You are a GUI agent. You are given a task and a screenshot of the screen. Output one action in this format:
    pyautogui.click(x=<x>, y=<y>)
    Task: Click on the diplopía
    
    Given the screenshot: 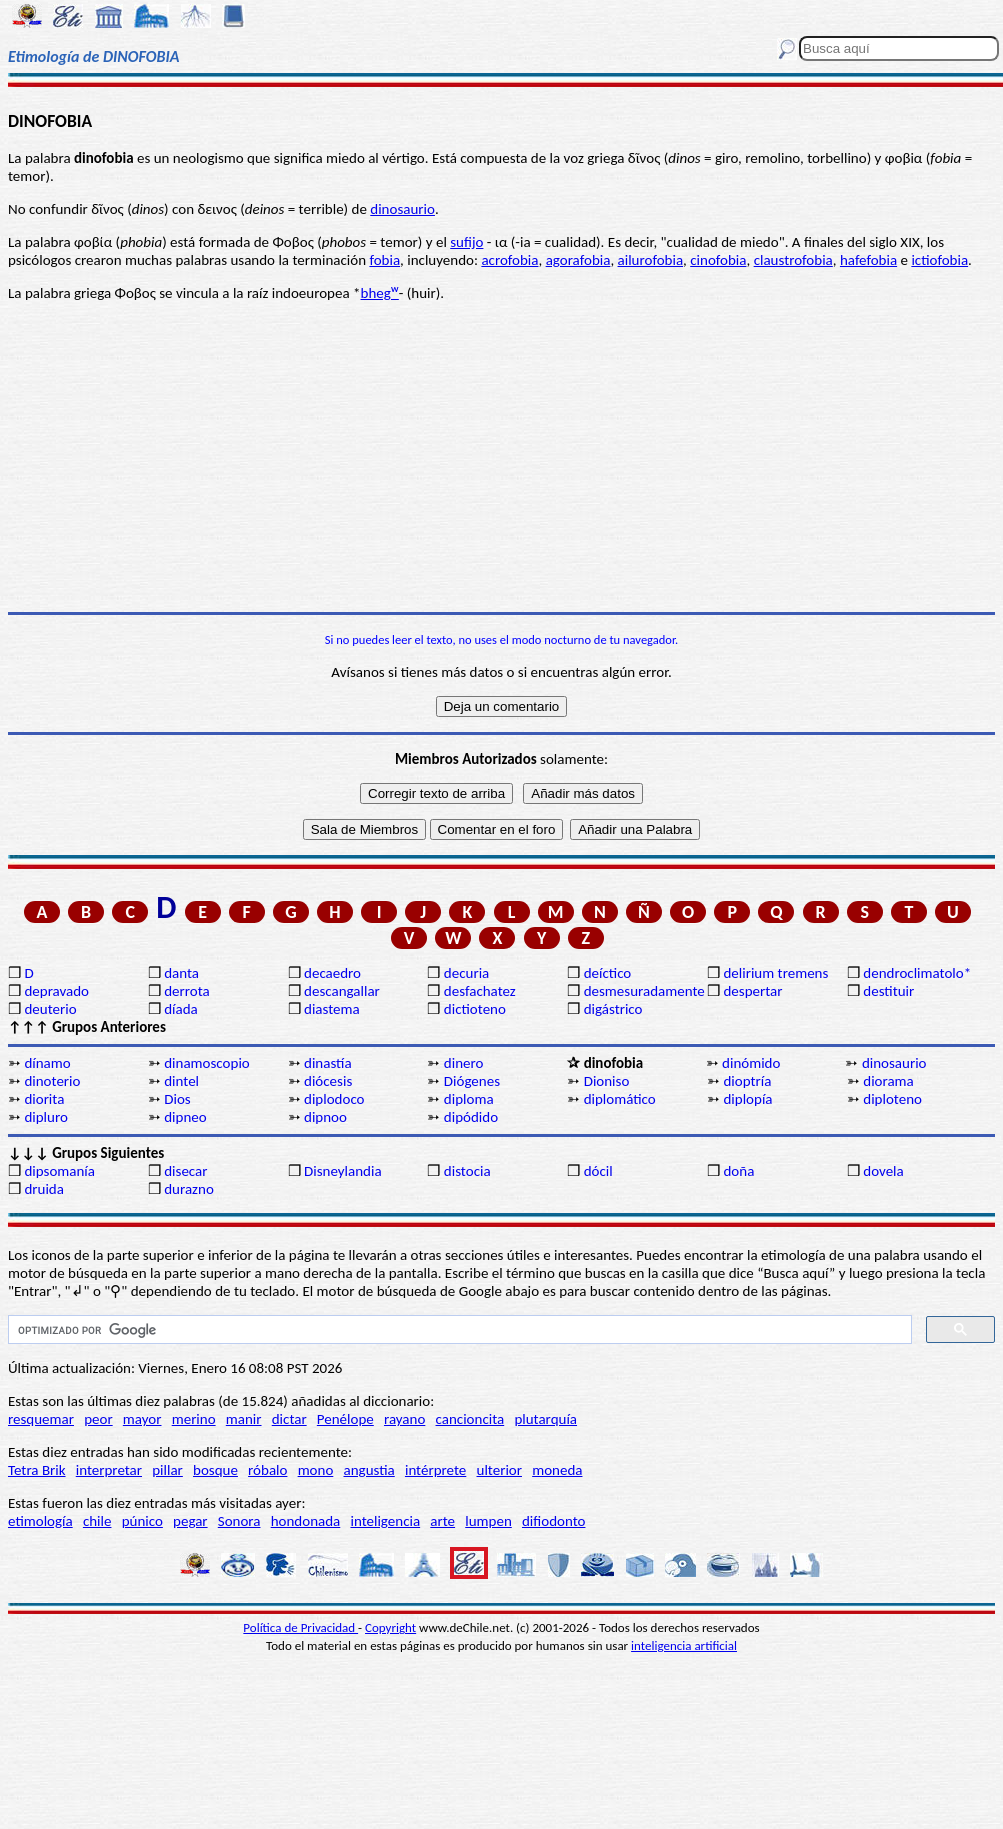 What is the action you would take?
    pyautogui.click(x=747, y=1099)
    